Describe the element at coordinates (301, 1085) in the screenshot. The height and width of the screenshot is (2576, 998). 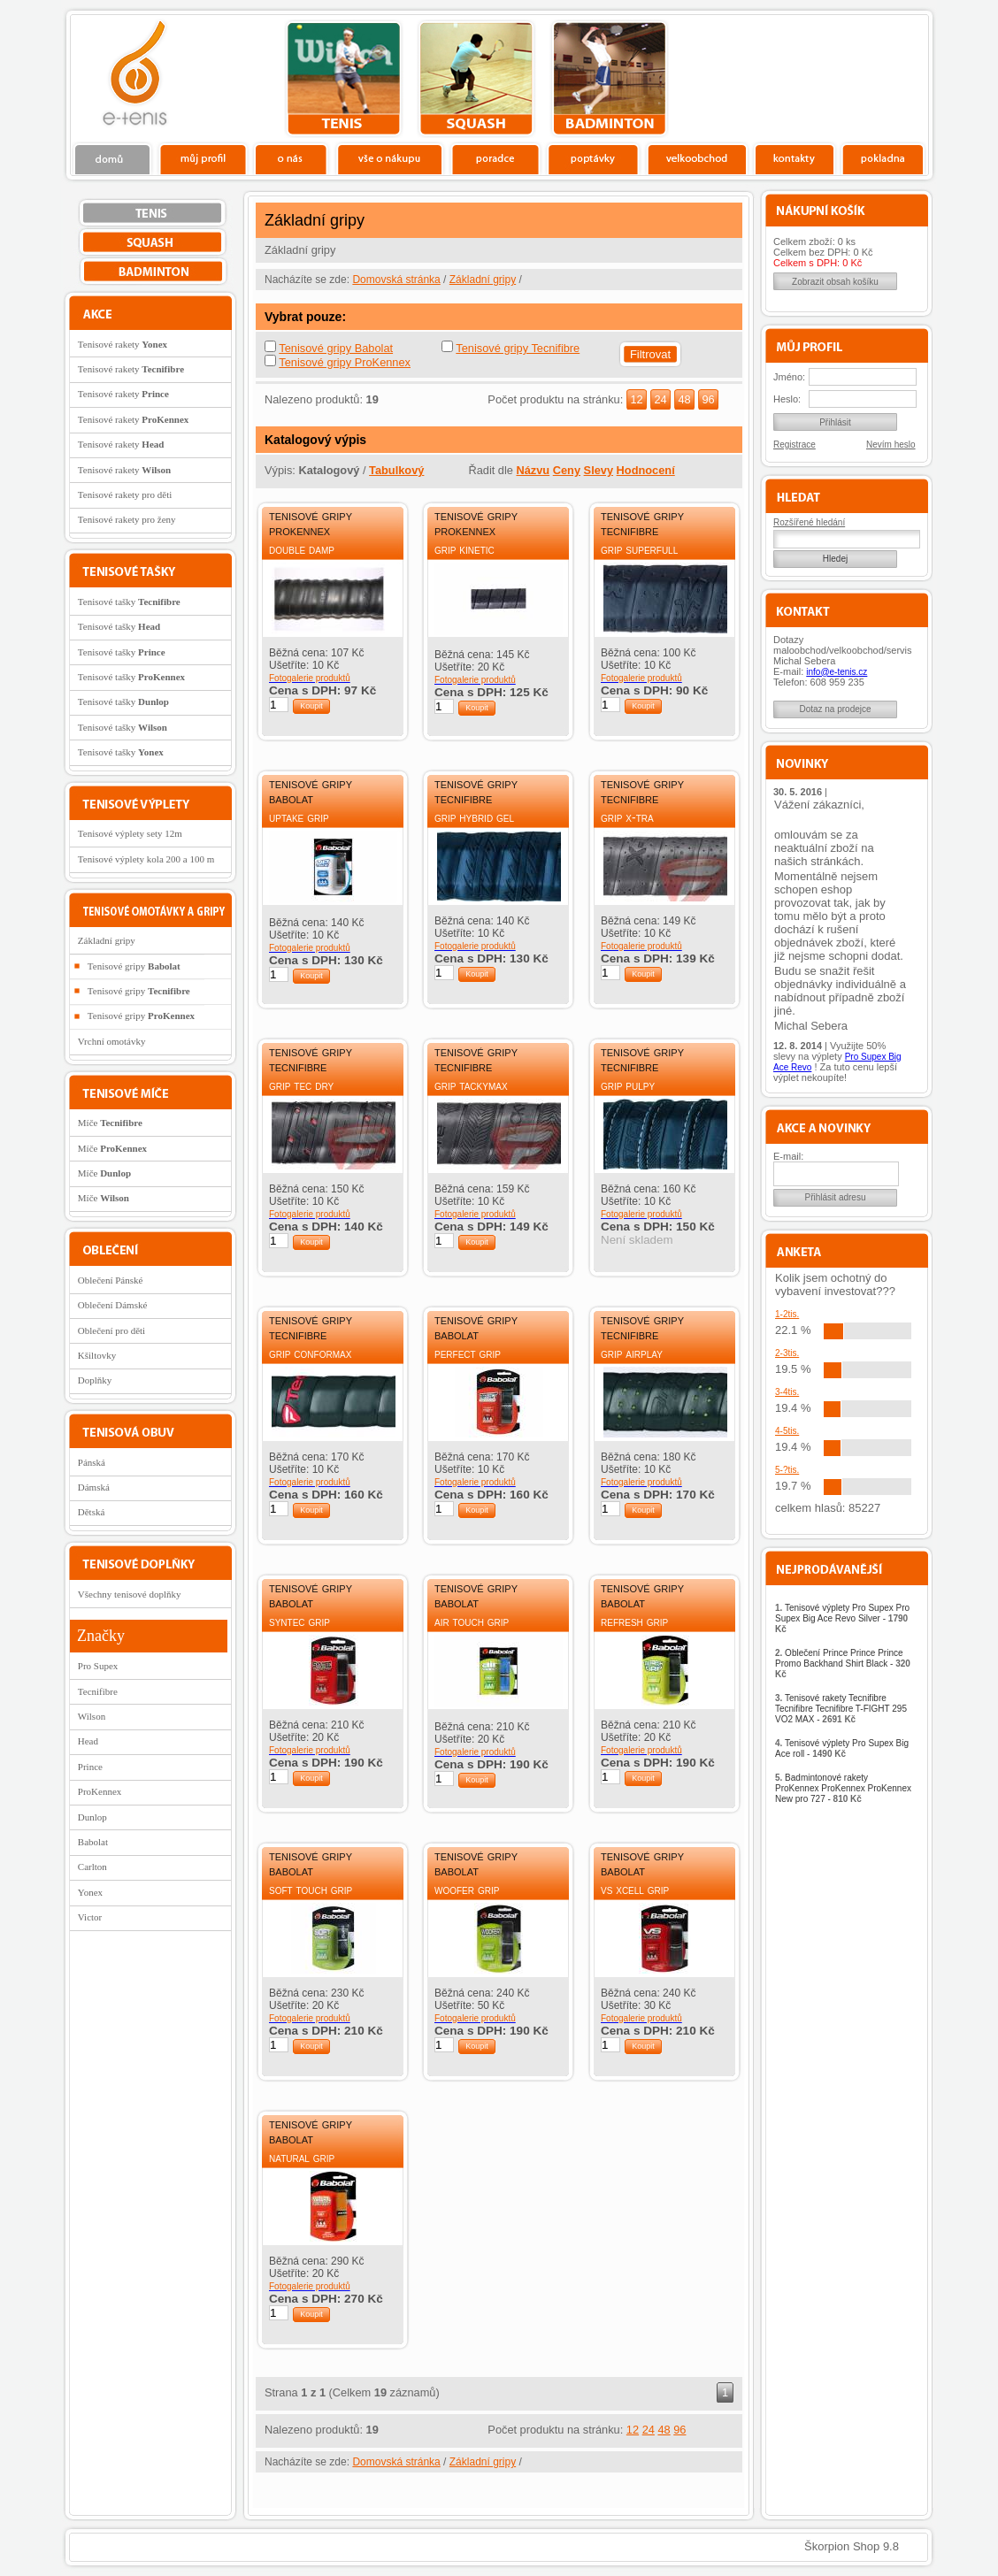
I see `Grip Tec Dry` at that location.